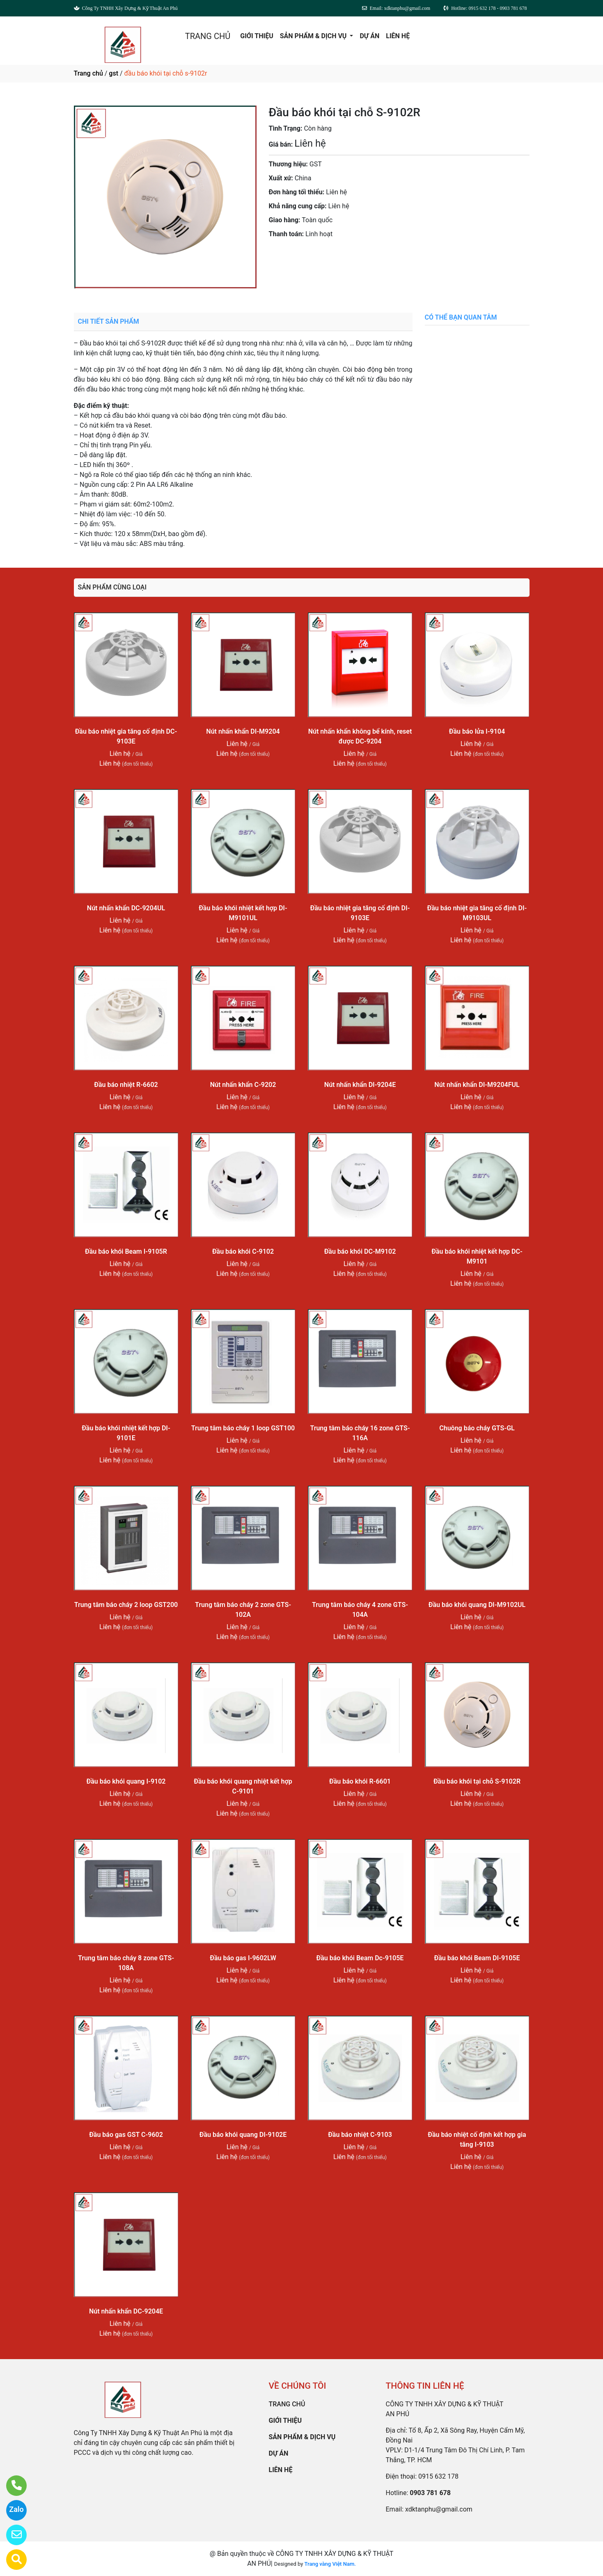 The width and height of the screenshot is (603, 2576). I want to click on Đầu báo khói Beam Dc-9105E, so click(360, 1958).